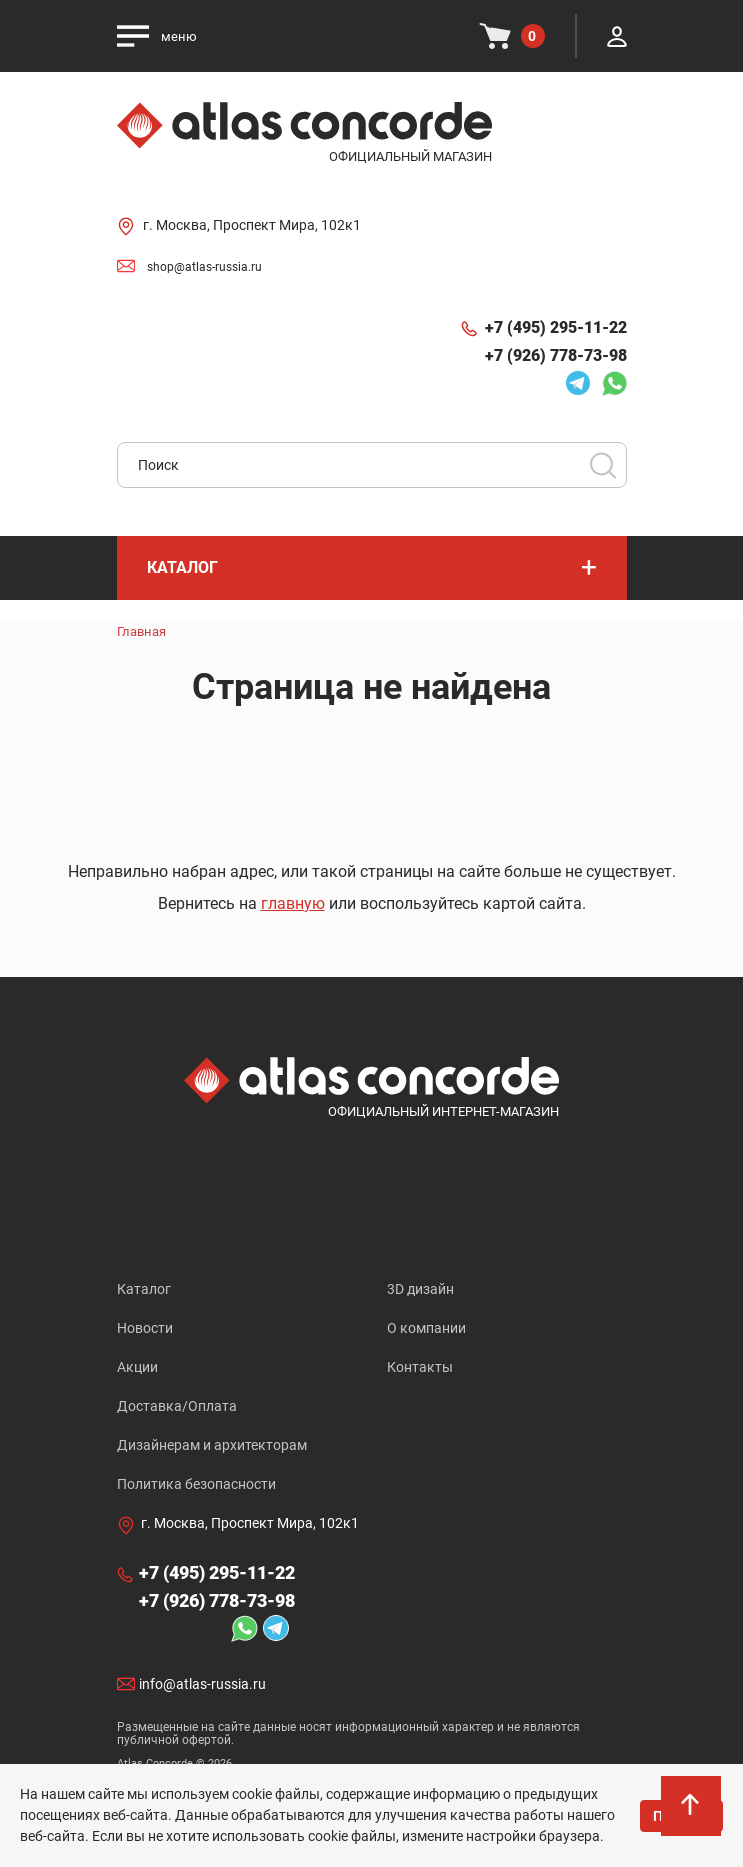 This screenshot has width=743, height=1867. I want to click on +7 (495) 295-11-22, so click(556, 327).